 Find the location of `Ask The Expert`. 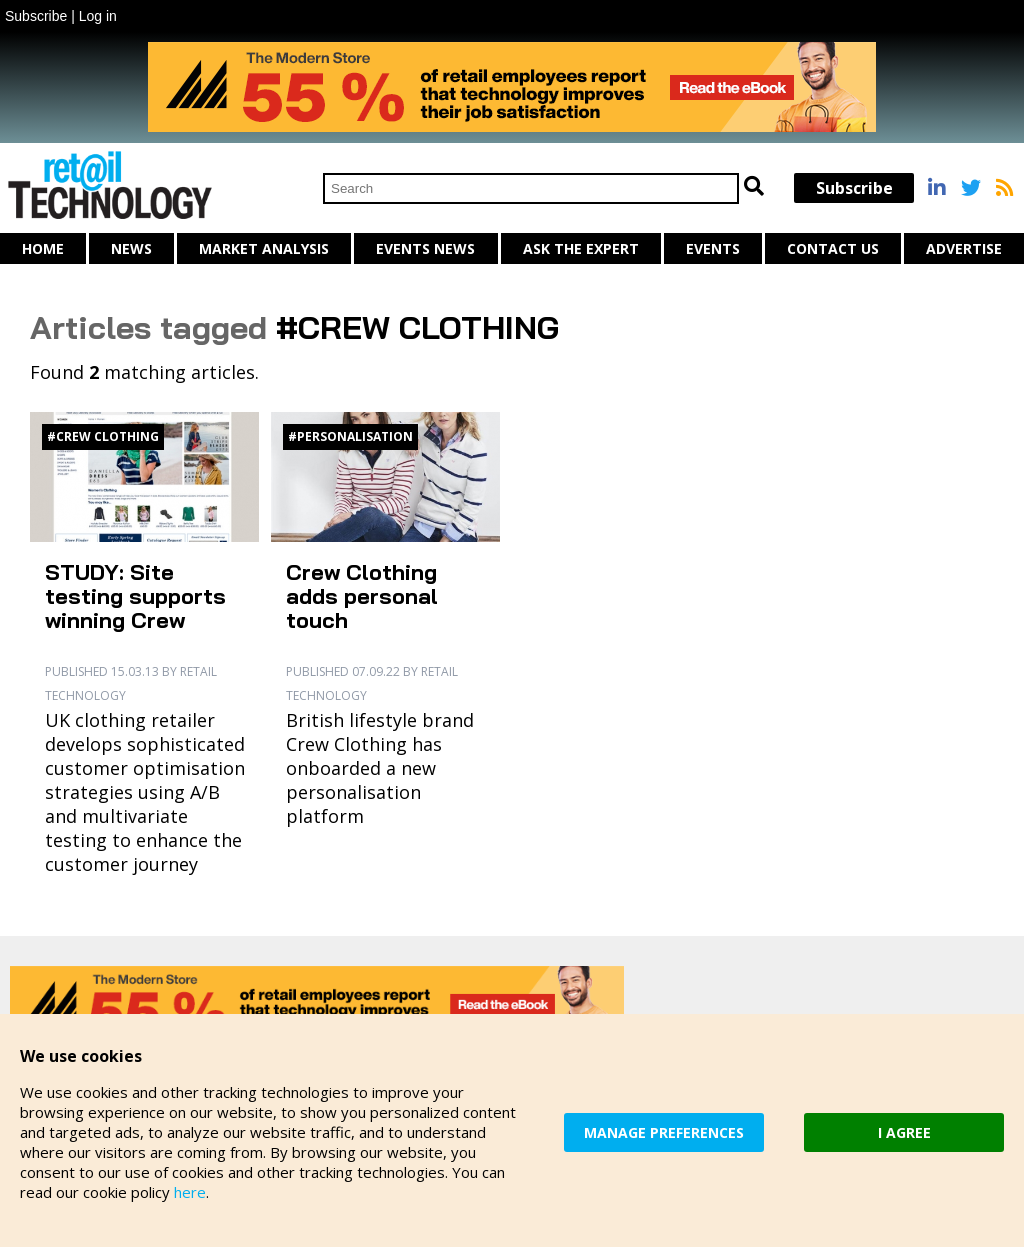

Ask The Expert is located at coordinates (581, 248).